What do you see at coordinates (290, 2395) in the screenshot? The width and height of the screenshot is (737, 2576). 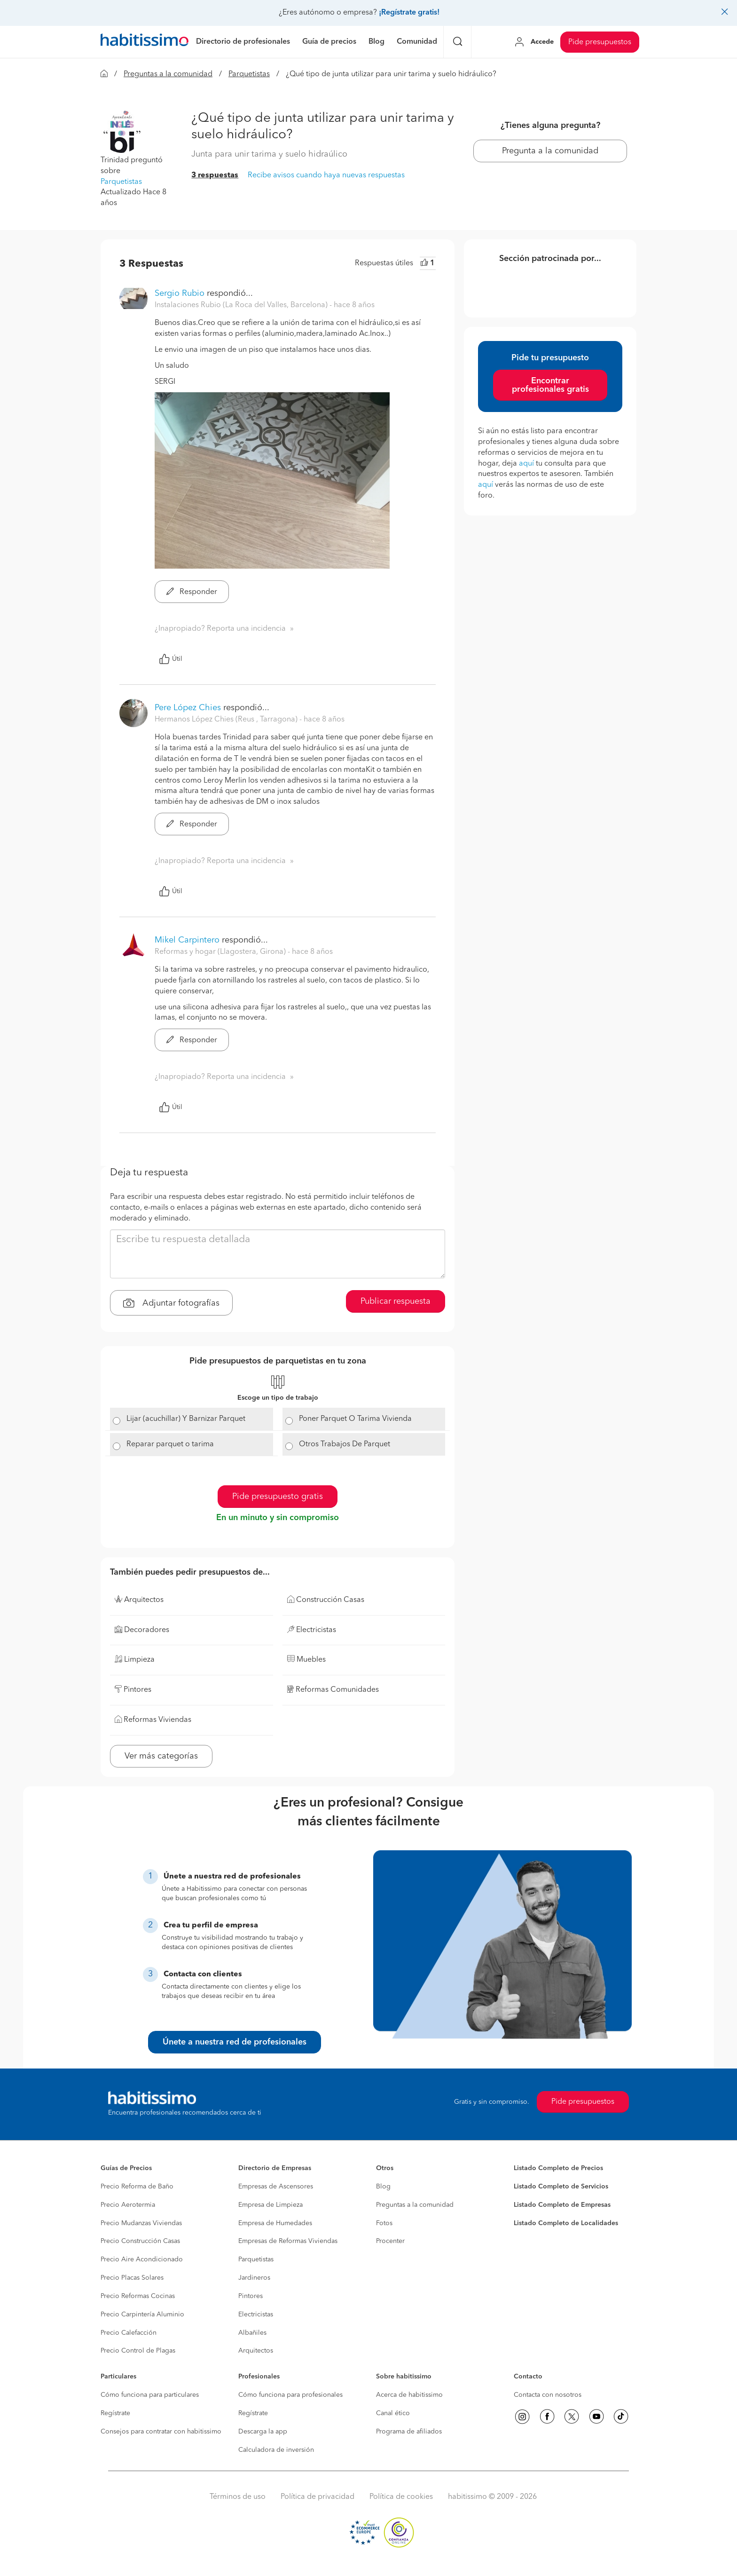 I see `Cómo funciona para profesionales` at bounding box center [290, 2395].